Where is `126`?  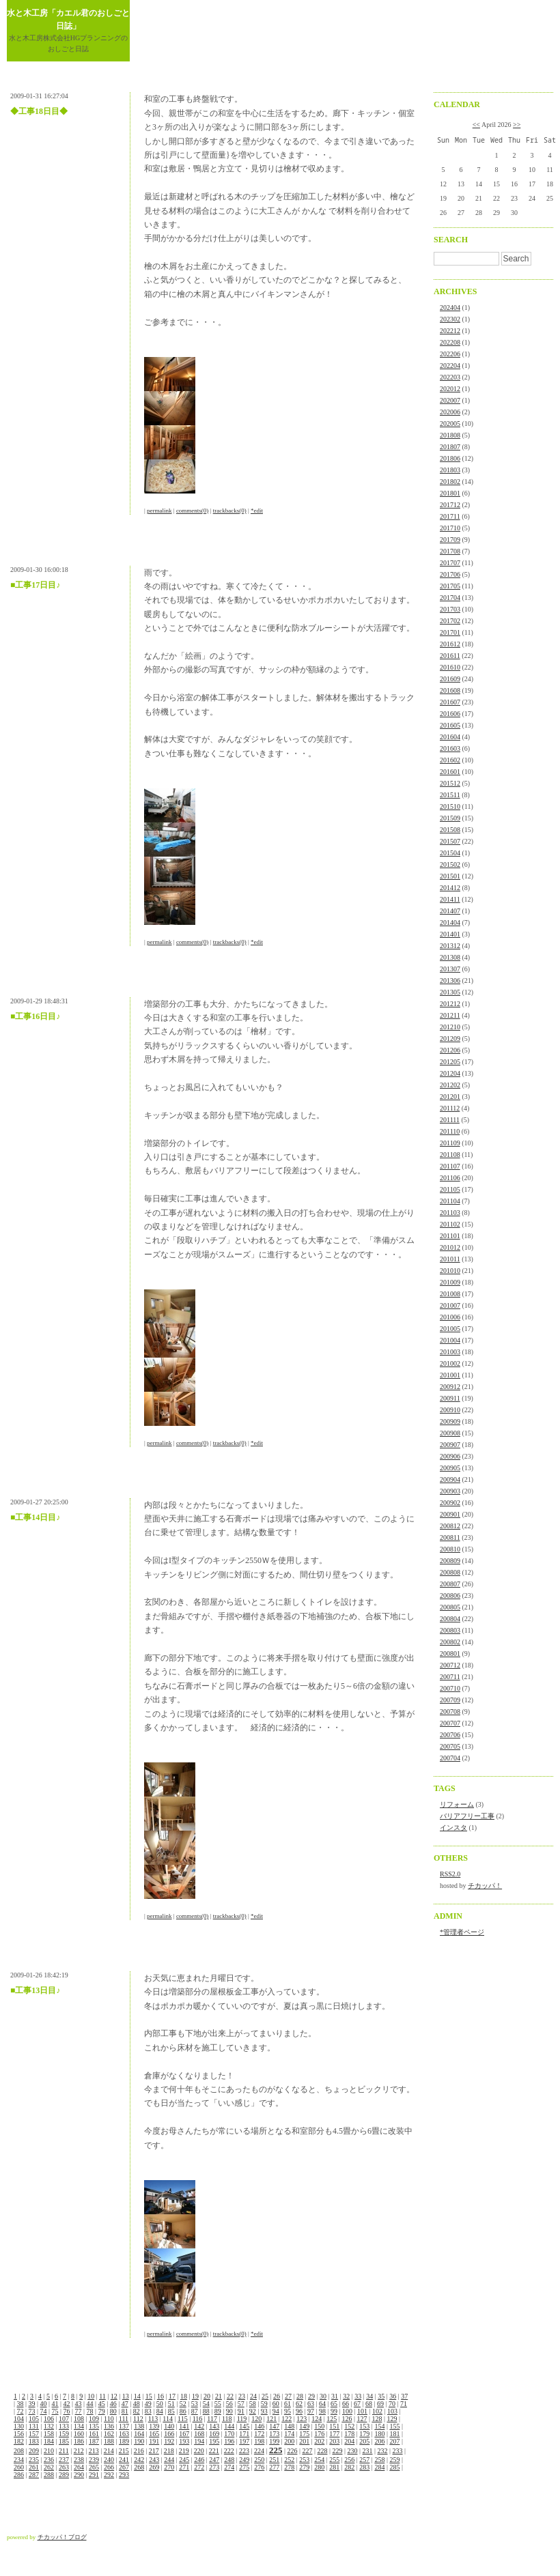 126 is located at coordinates (346, 2418).